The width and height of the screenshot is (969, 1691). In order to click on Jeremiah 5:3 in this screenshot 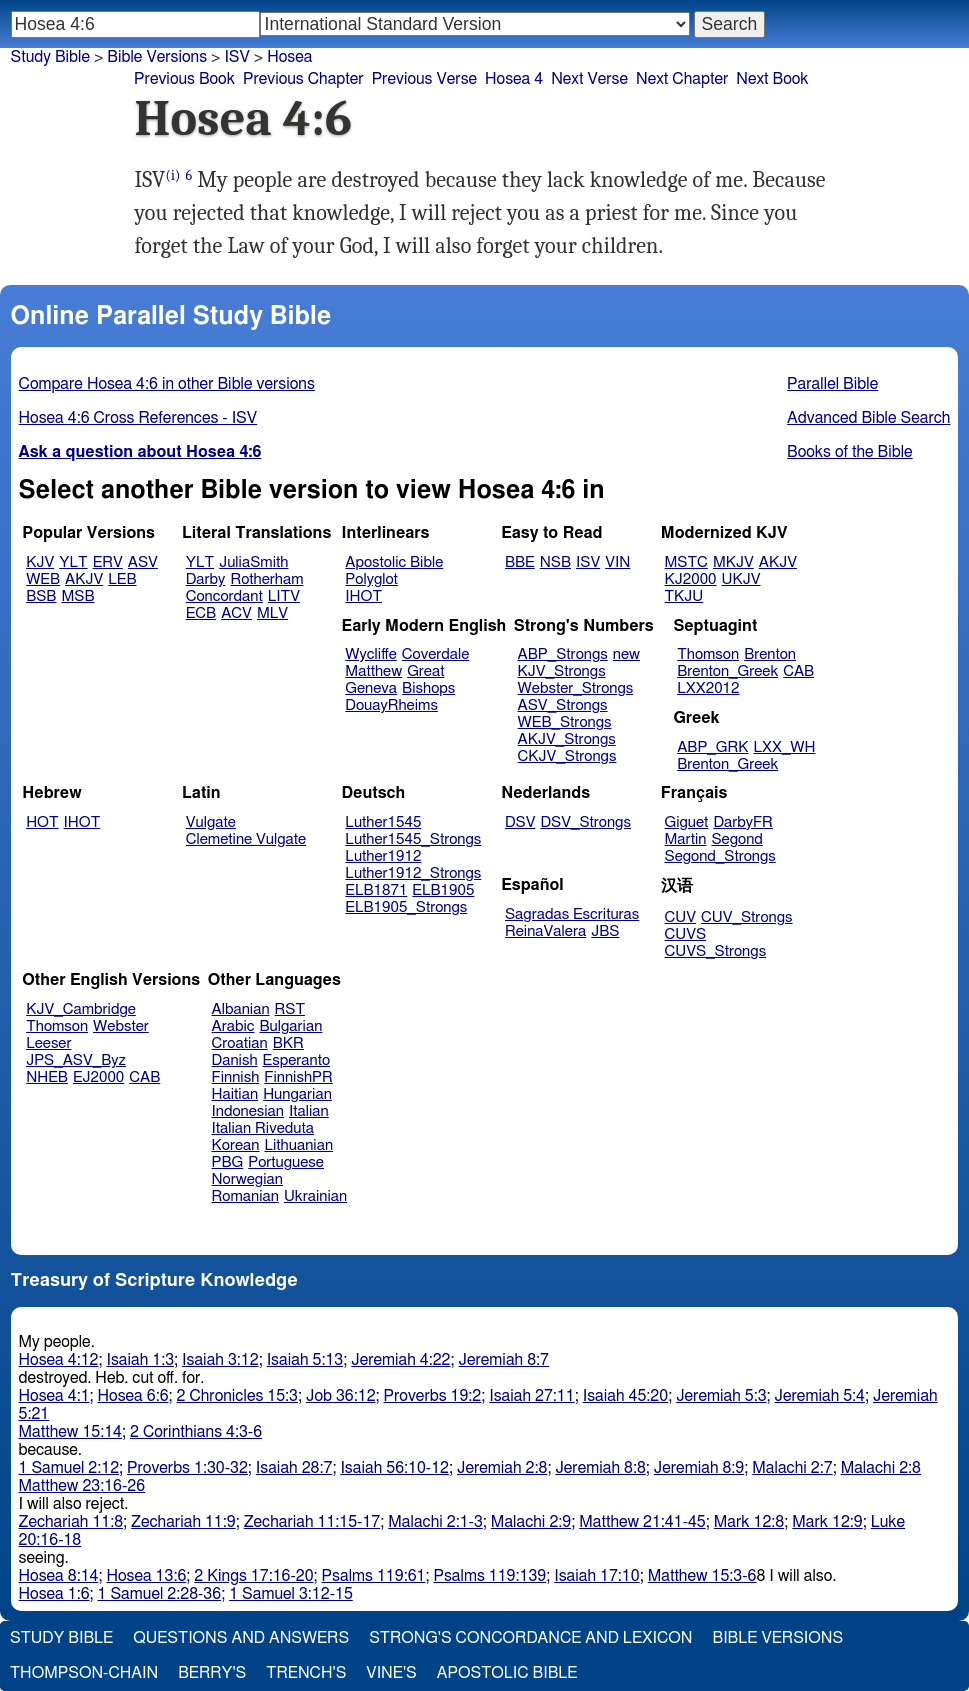, I will do `click(721, 1396)`.